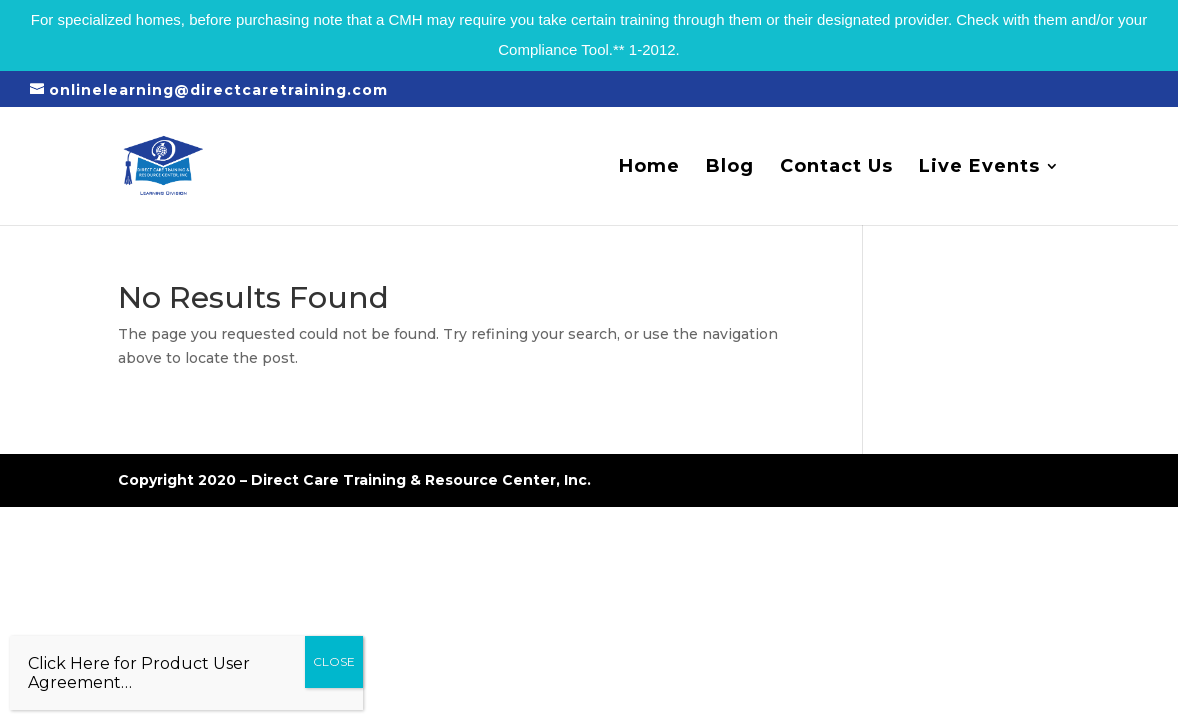 The image size is (1178, 720). What do you see at coordinates (979, 168) in the screenshot?
I see `Live Events` at bounding box center [979, 168].